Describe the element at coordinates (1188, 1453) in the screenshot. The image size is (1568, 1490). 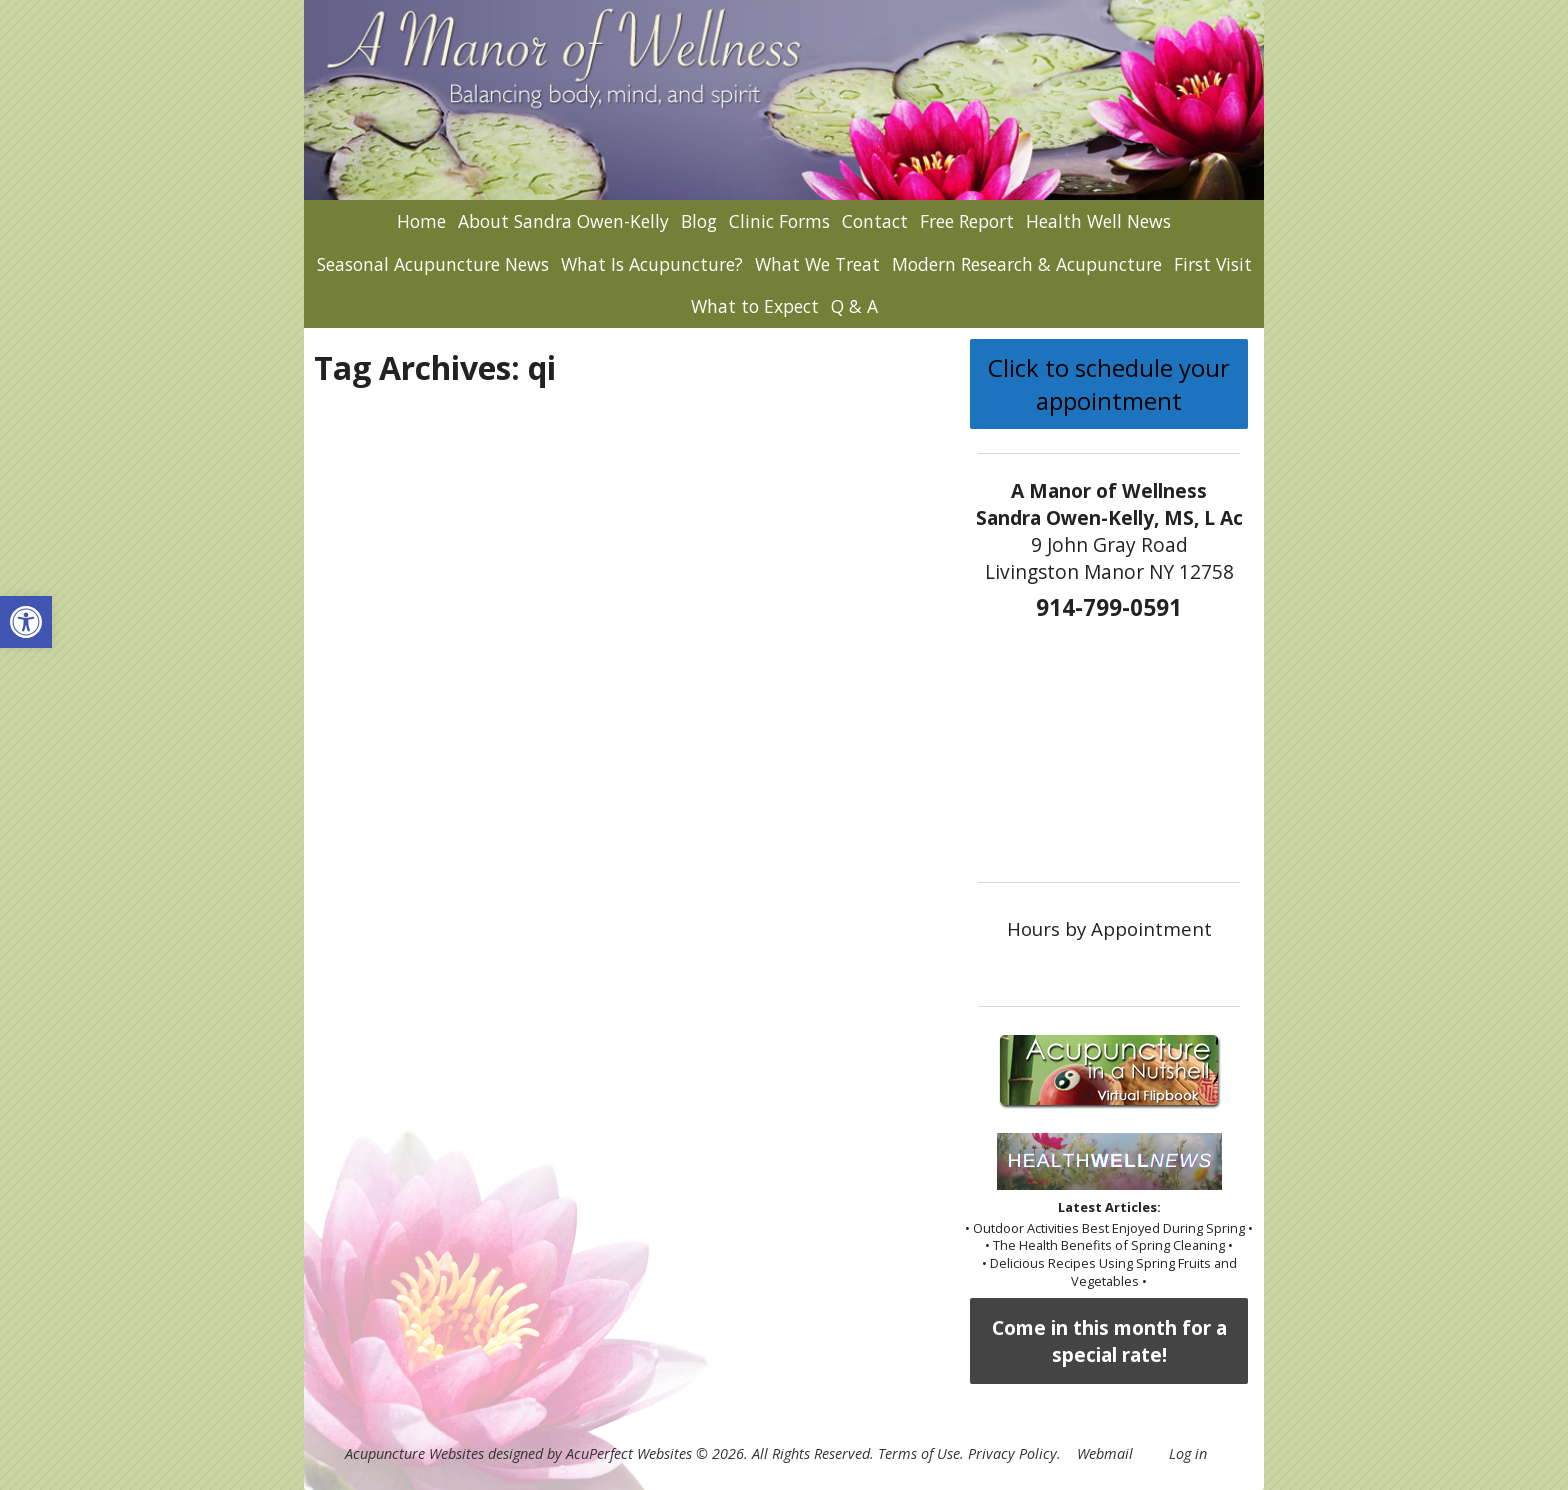
I see `Log in` at that location.